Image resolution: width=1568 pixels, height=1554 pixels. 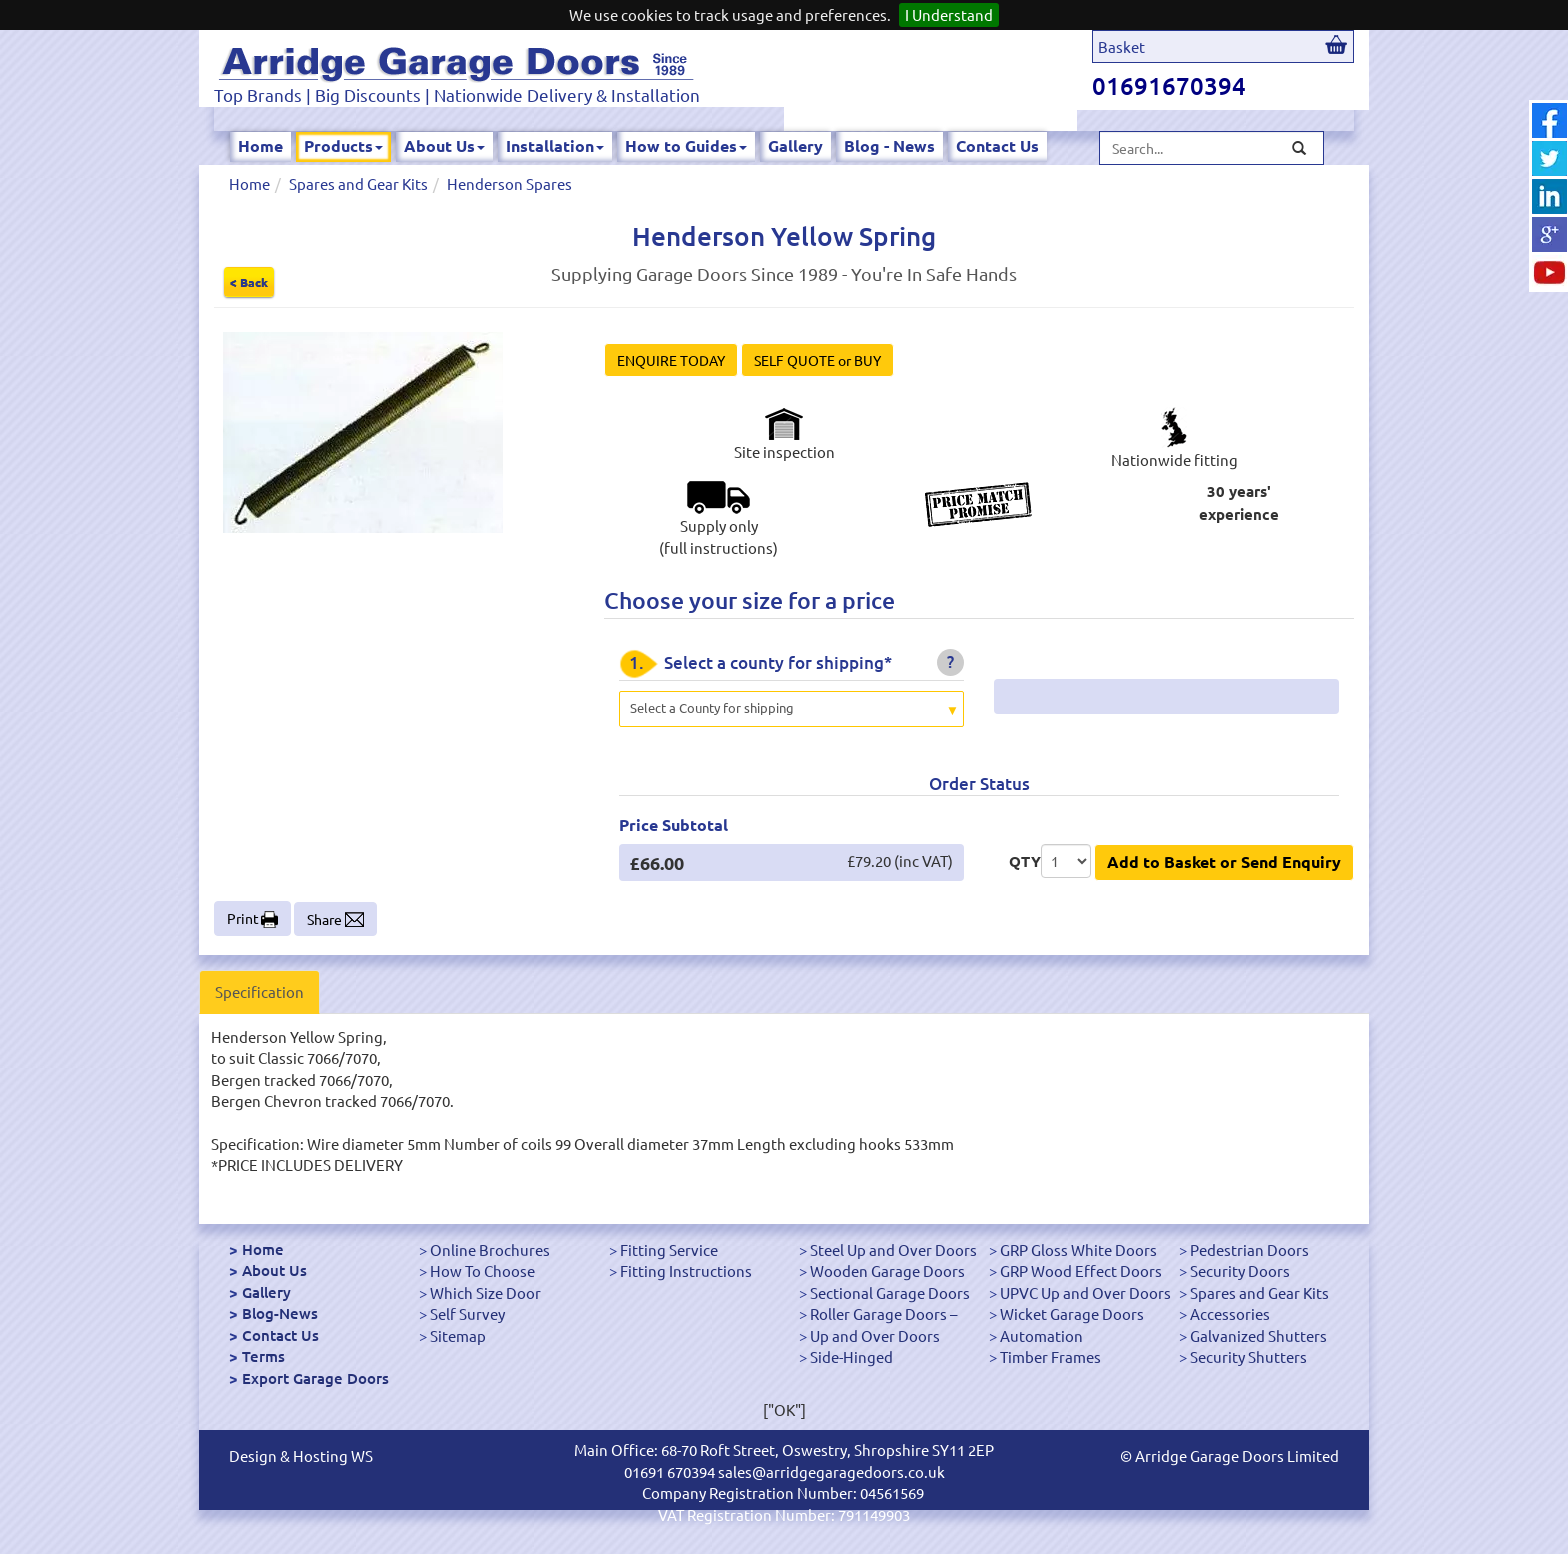 I want to click on Gallery, so click(x=795, y=145).